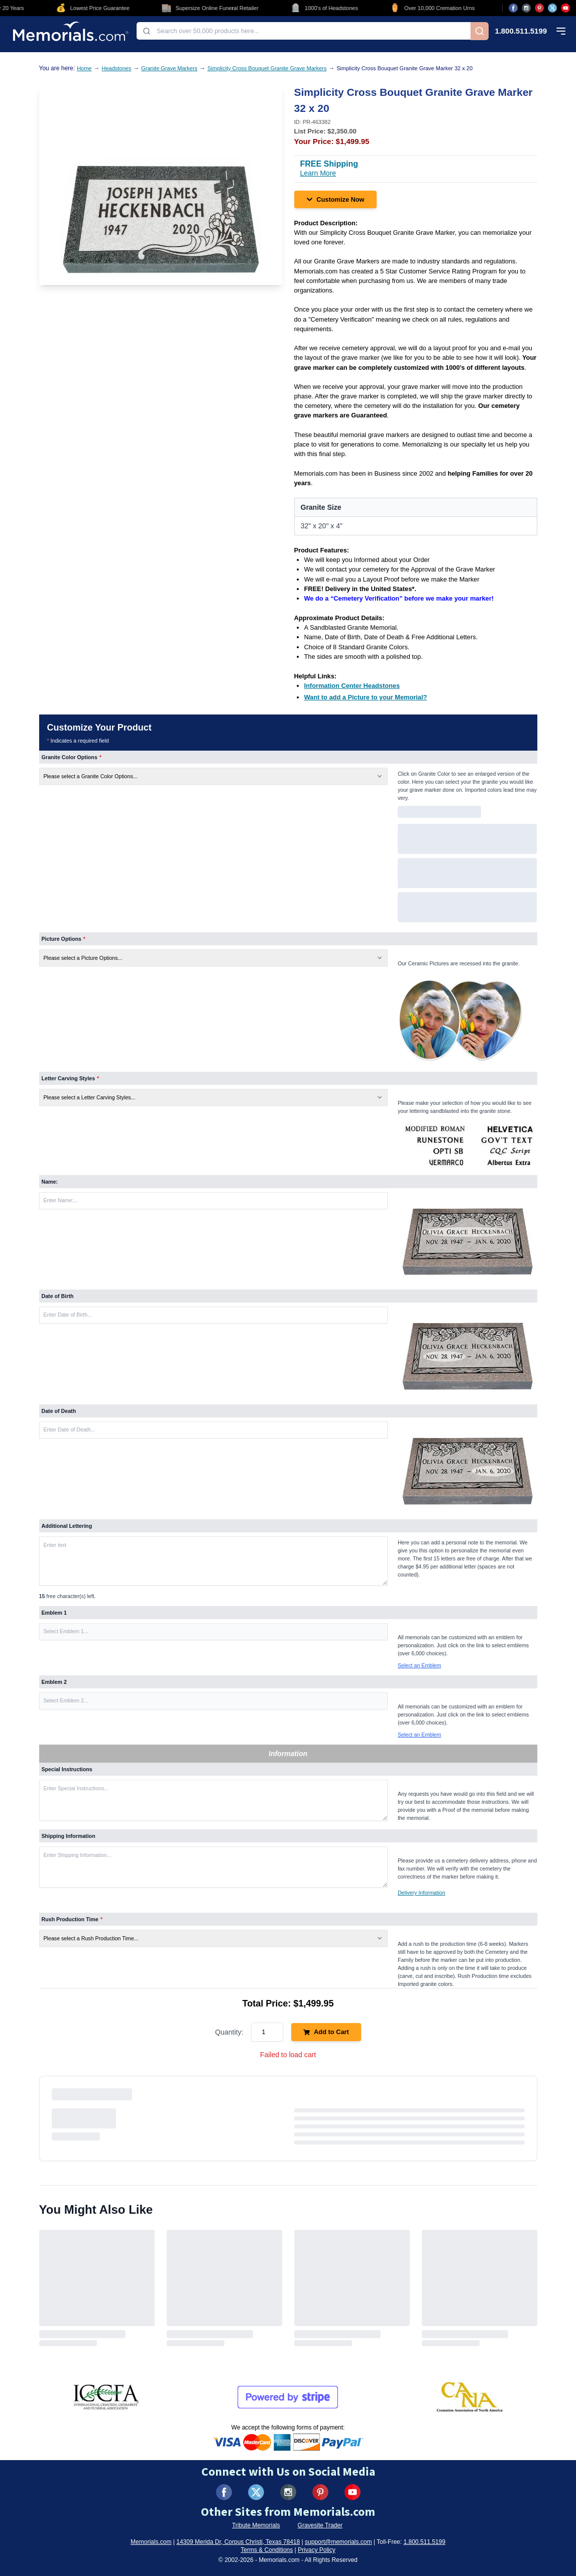 This screenshot has width=576, height=2576. Describe the element at coordinates (421, 1893) in the screenshot. I see `Delivery Information` at that location.